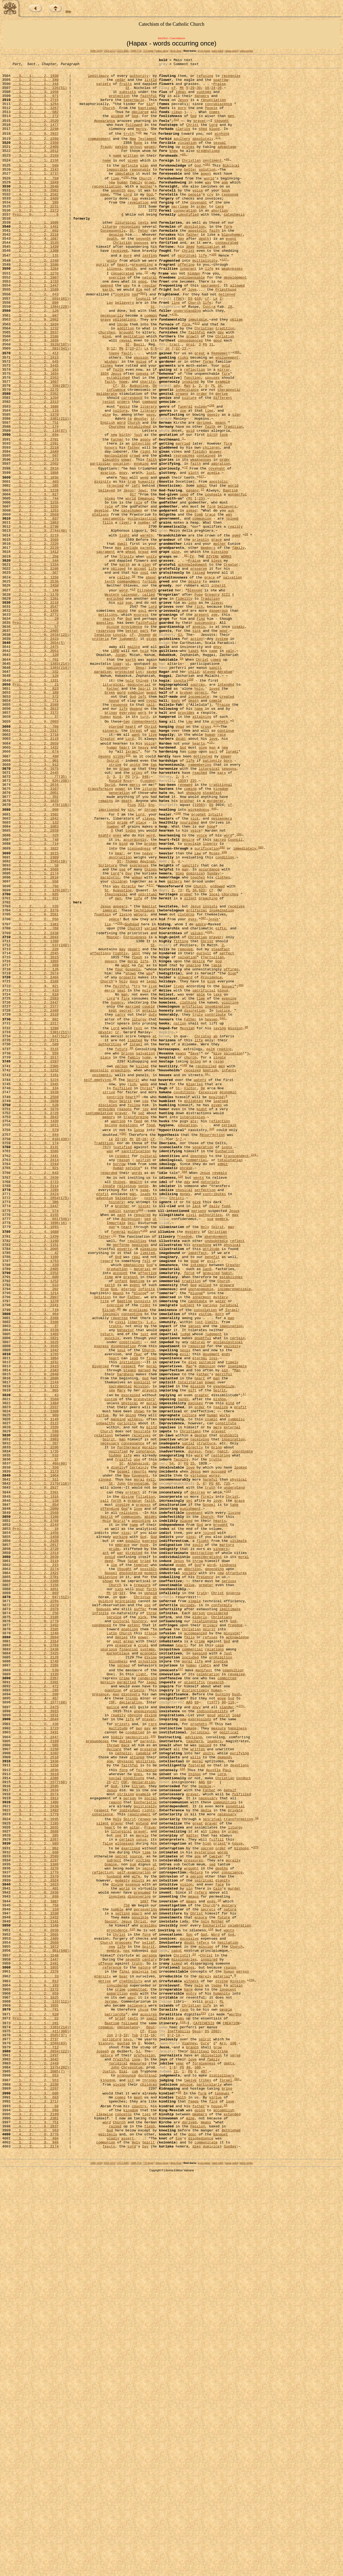 The width and height of the screenshot is (343, 2576). I want to click on 29, so click(192, 93).